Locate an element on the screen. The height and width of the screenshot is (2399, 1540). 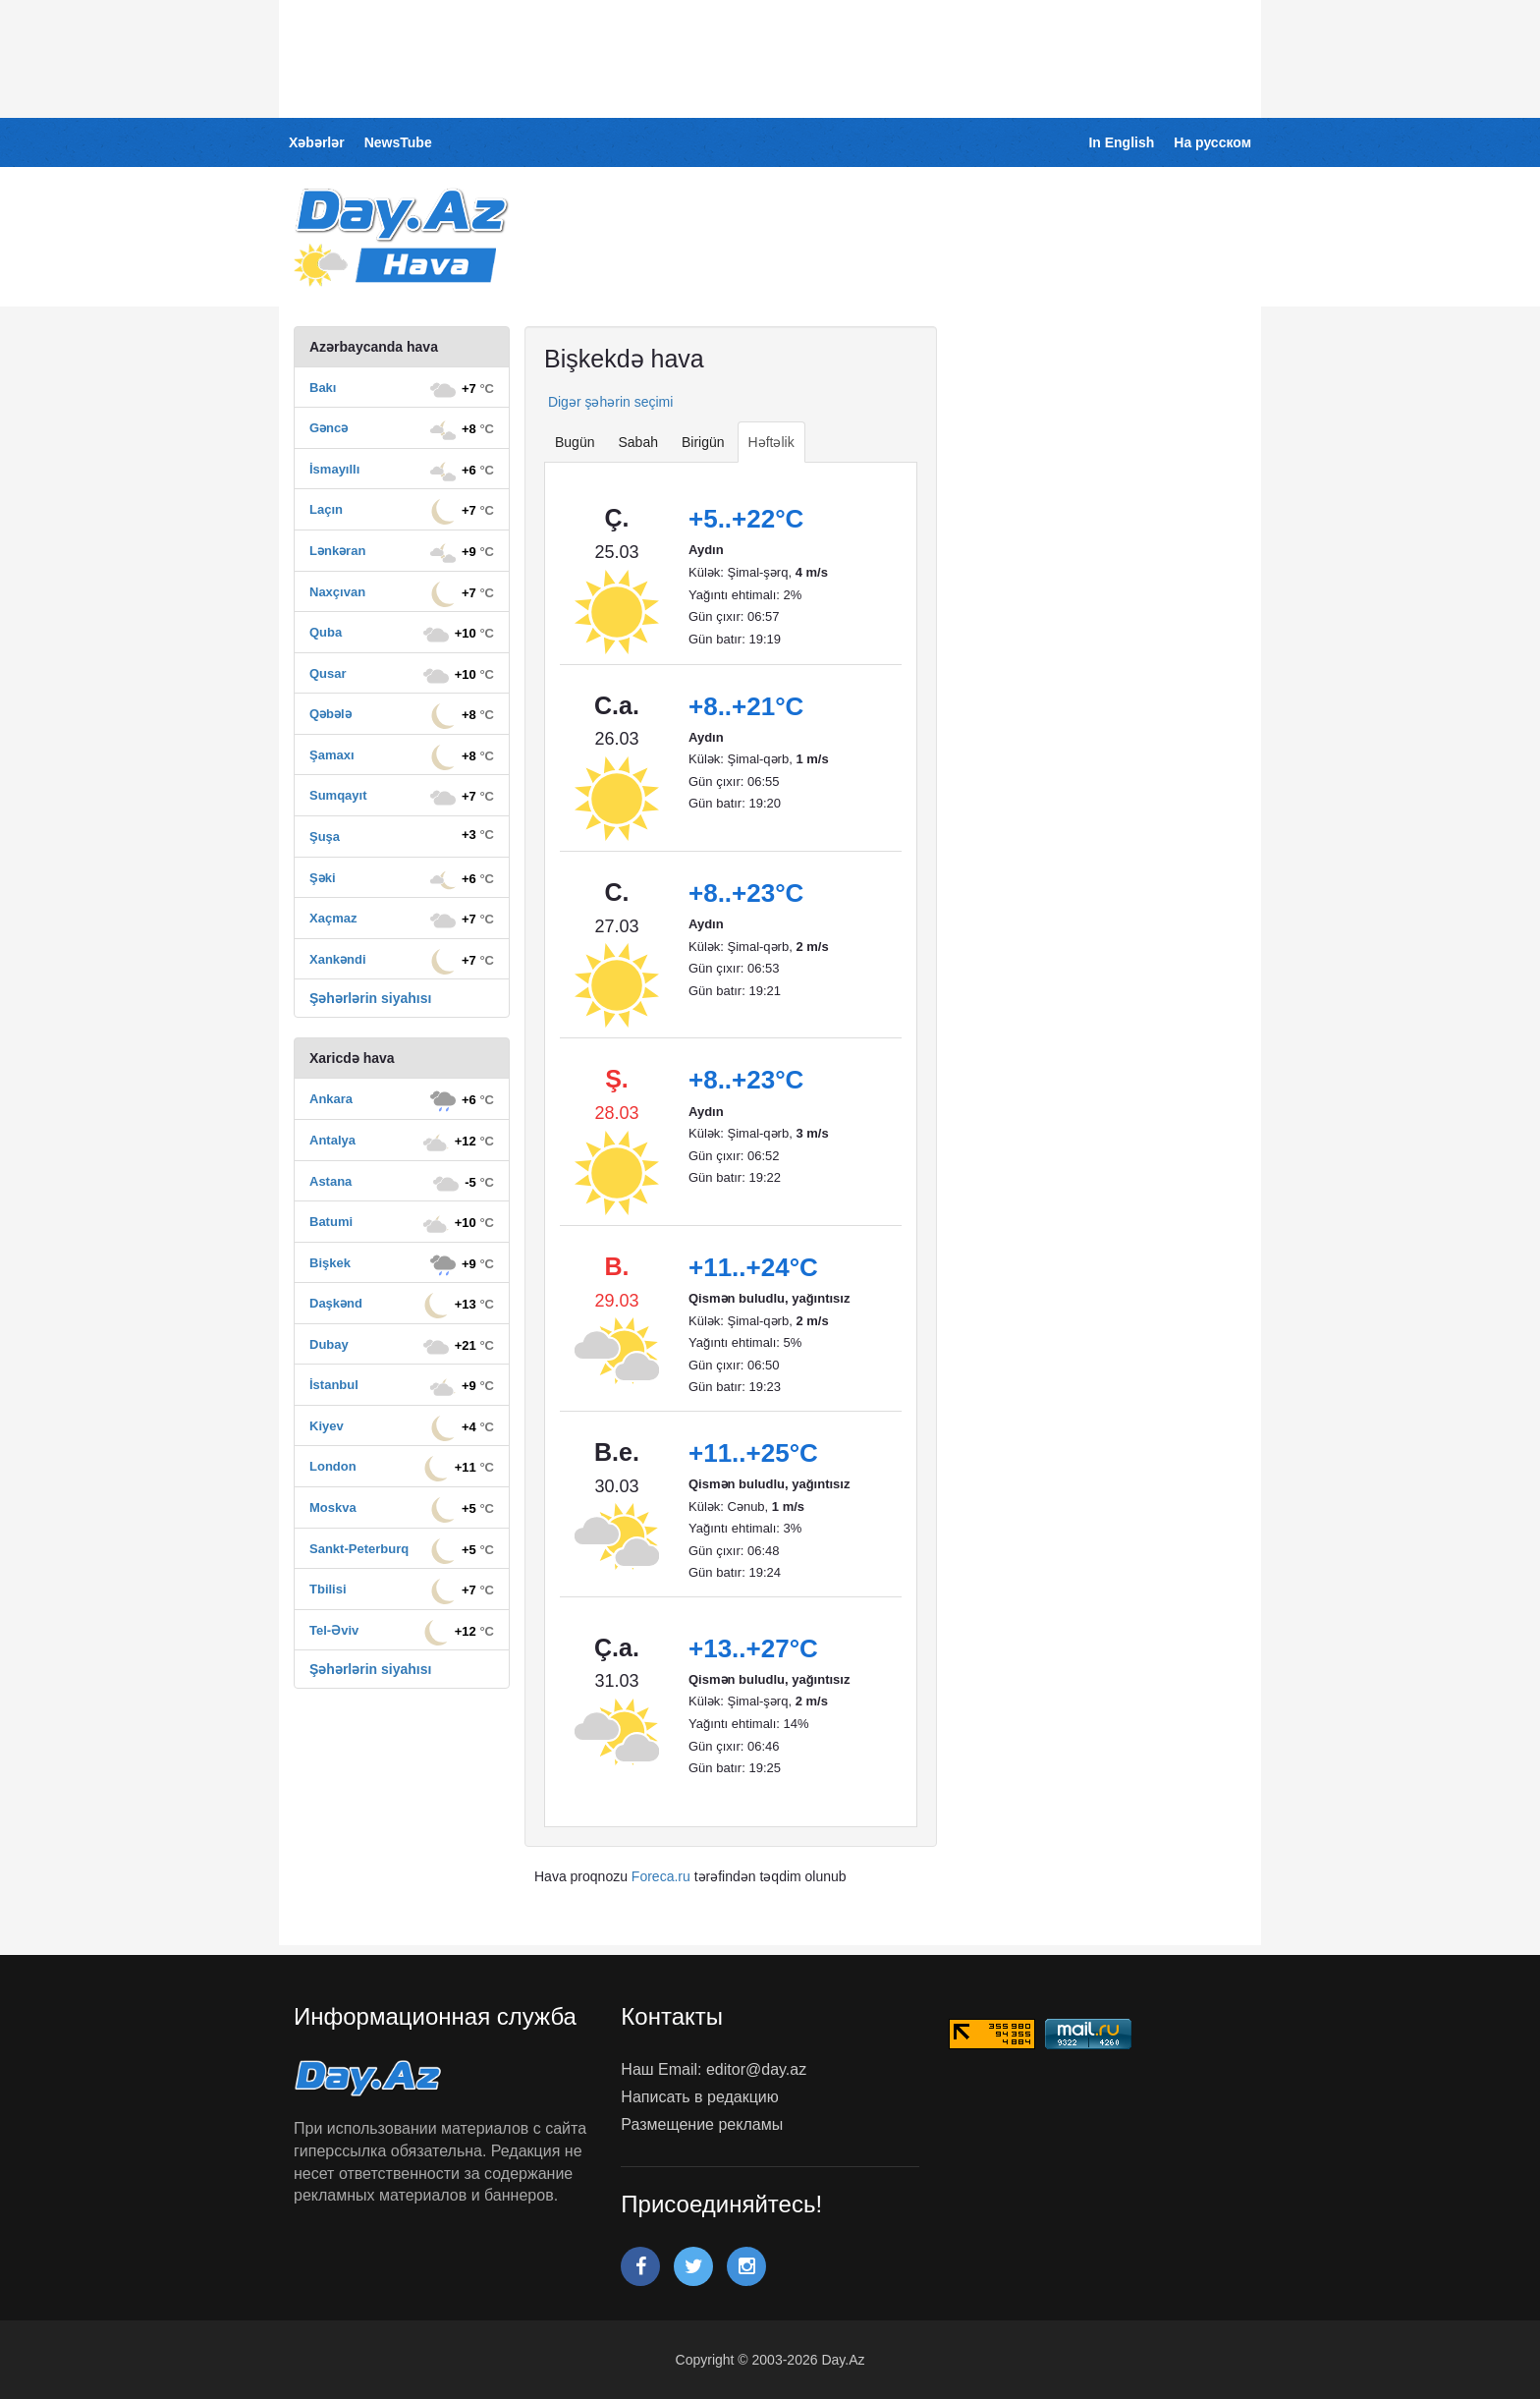
Həftəlik is located at coordinates (771, 442).